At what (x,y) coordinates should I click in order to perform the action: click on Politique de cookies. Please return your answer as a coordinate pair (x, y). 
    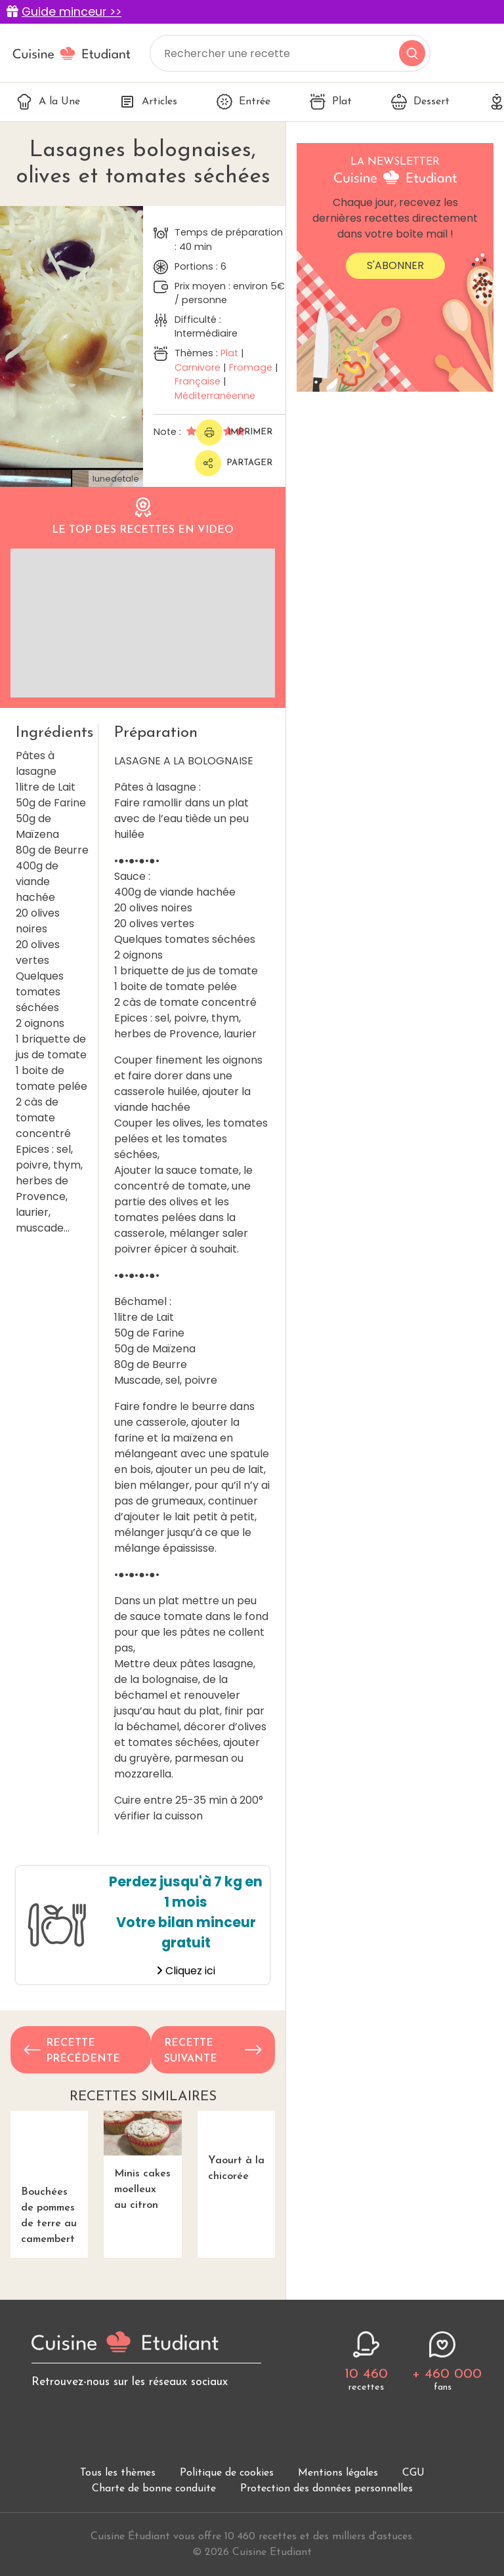
    Looking at the image, I should click on (227, 2458).